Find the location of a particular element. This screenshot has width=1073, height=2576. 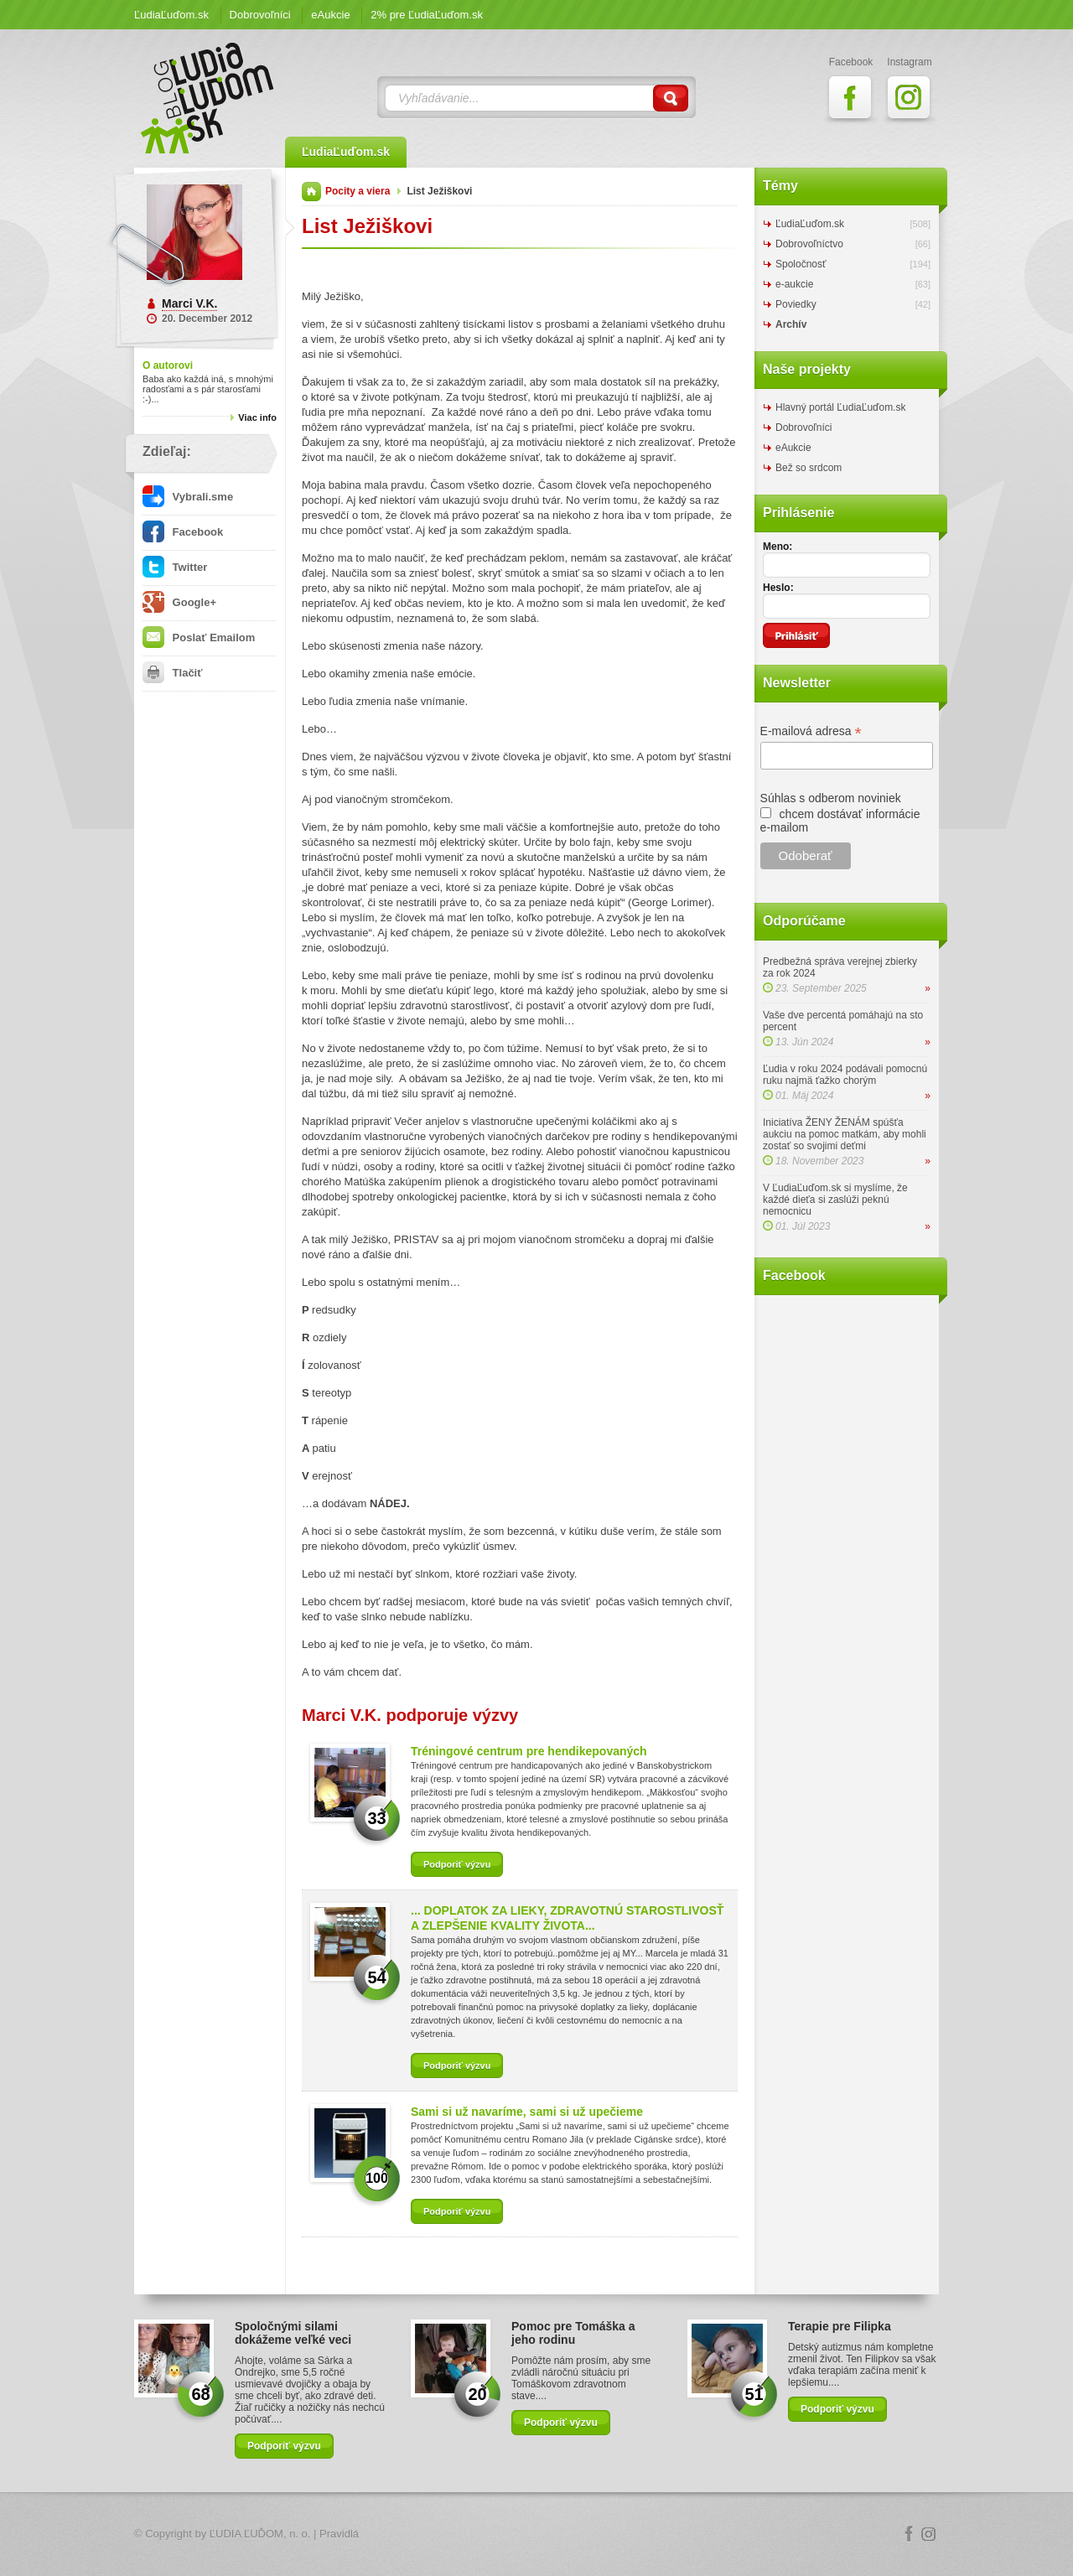

Pocity a viera is located at coordinates (357, 191).